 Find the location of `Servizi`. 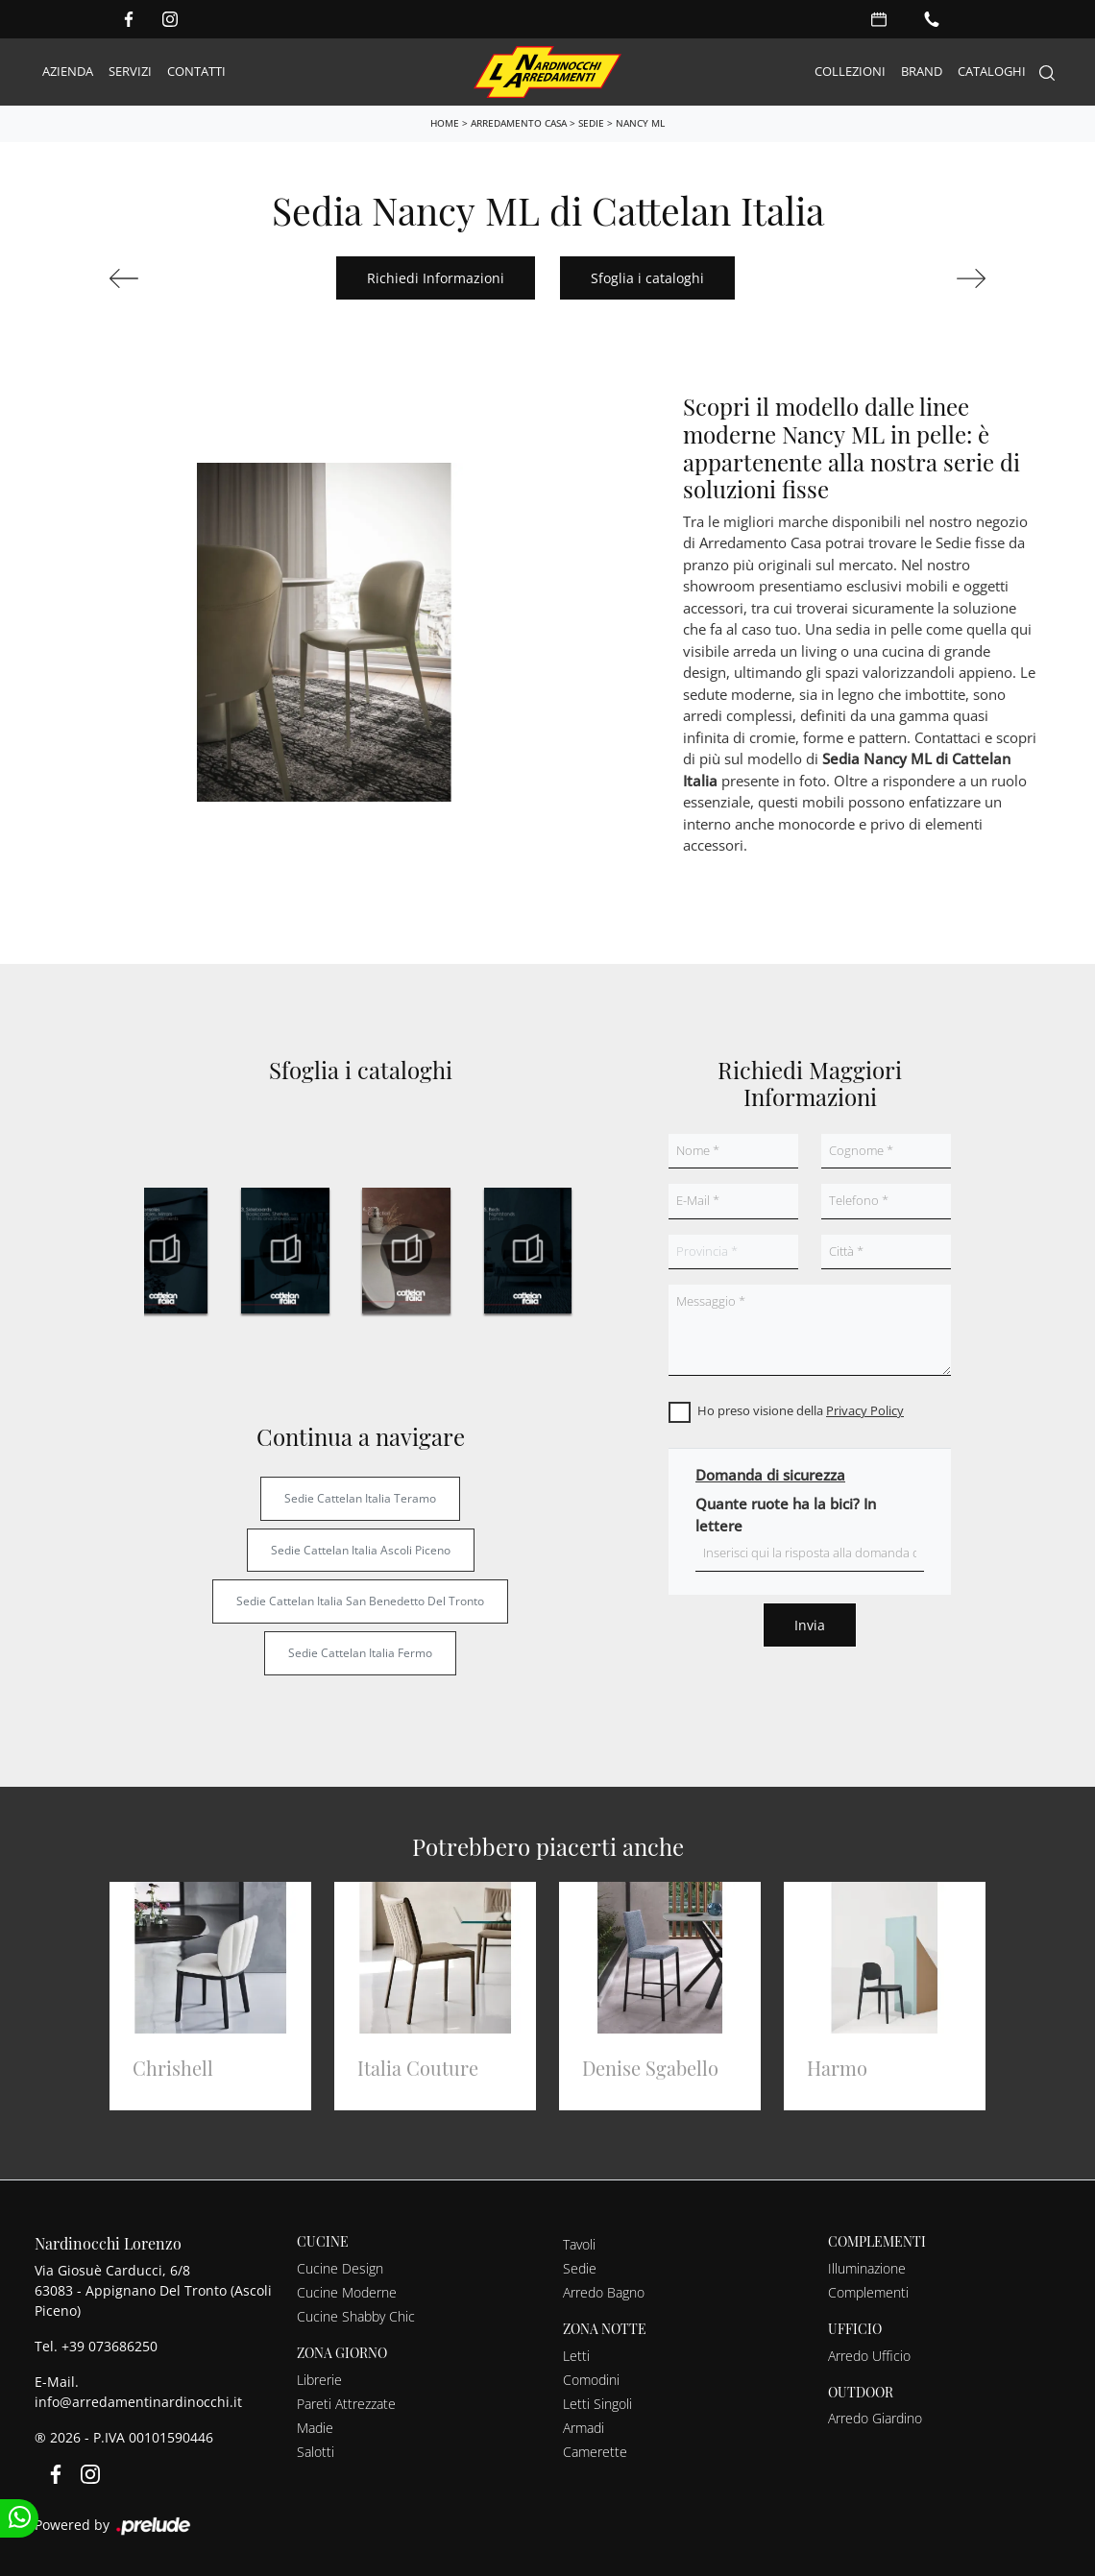

Servizi is located at coordinates (130, 71).